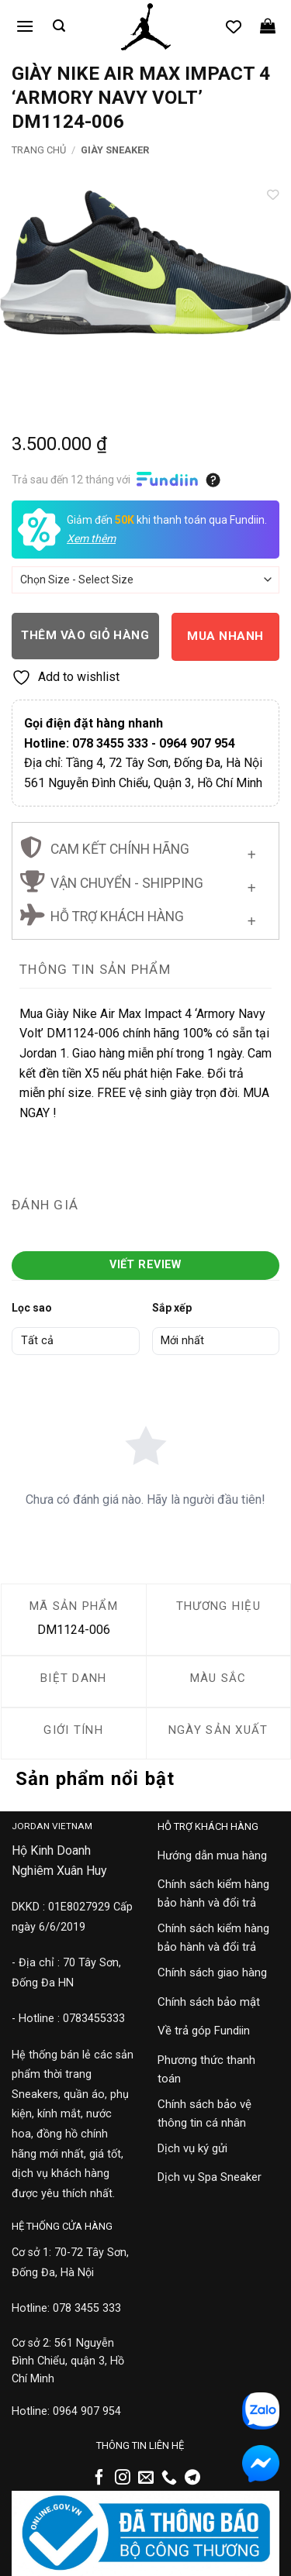  I want to click on [Theo dõi trên Facebook], so click(99, 2478).